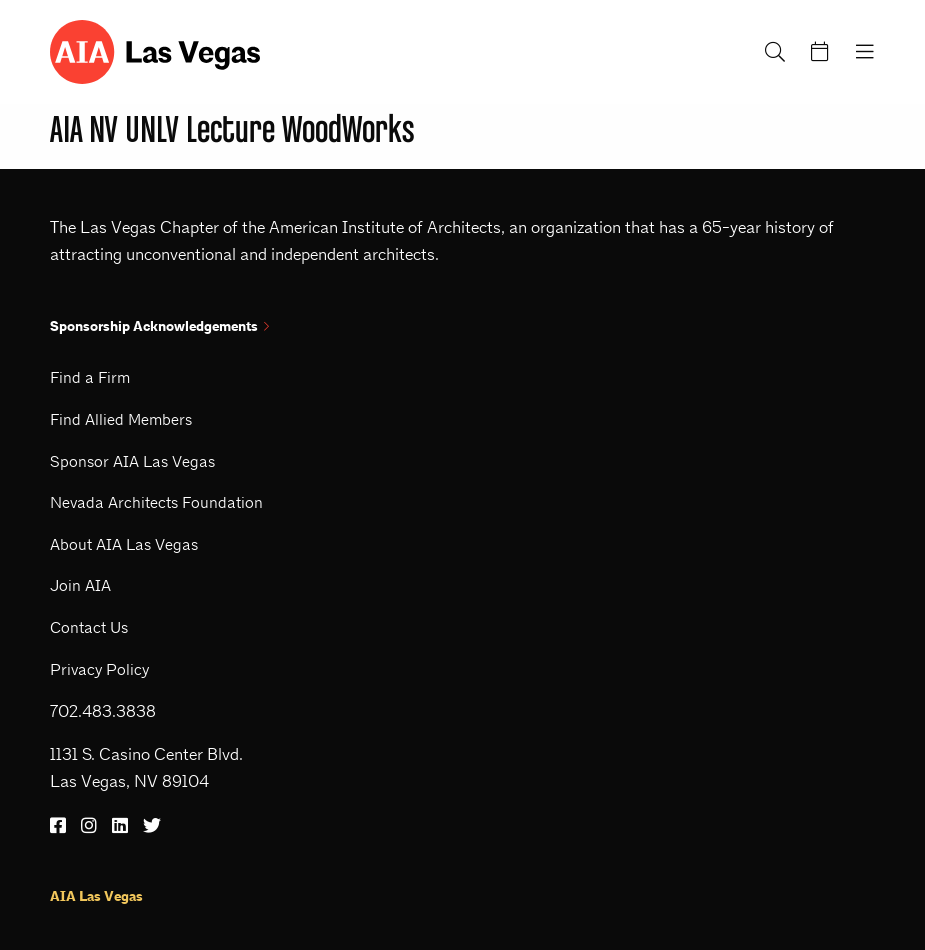 This screenshot has height=950, width=925. Describe the element at coordinates (156, 502) in the screenshot. I see `Nevada Architects Foundation` at that location.